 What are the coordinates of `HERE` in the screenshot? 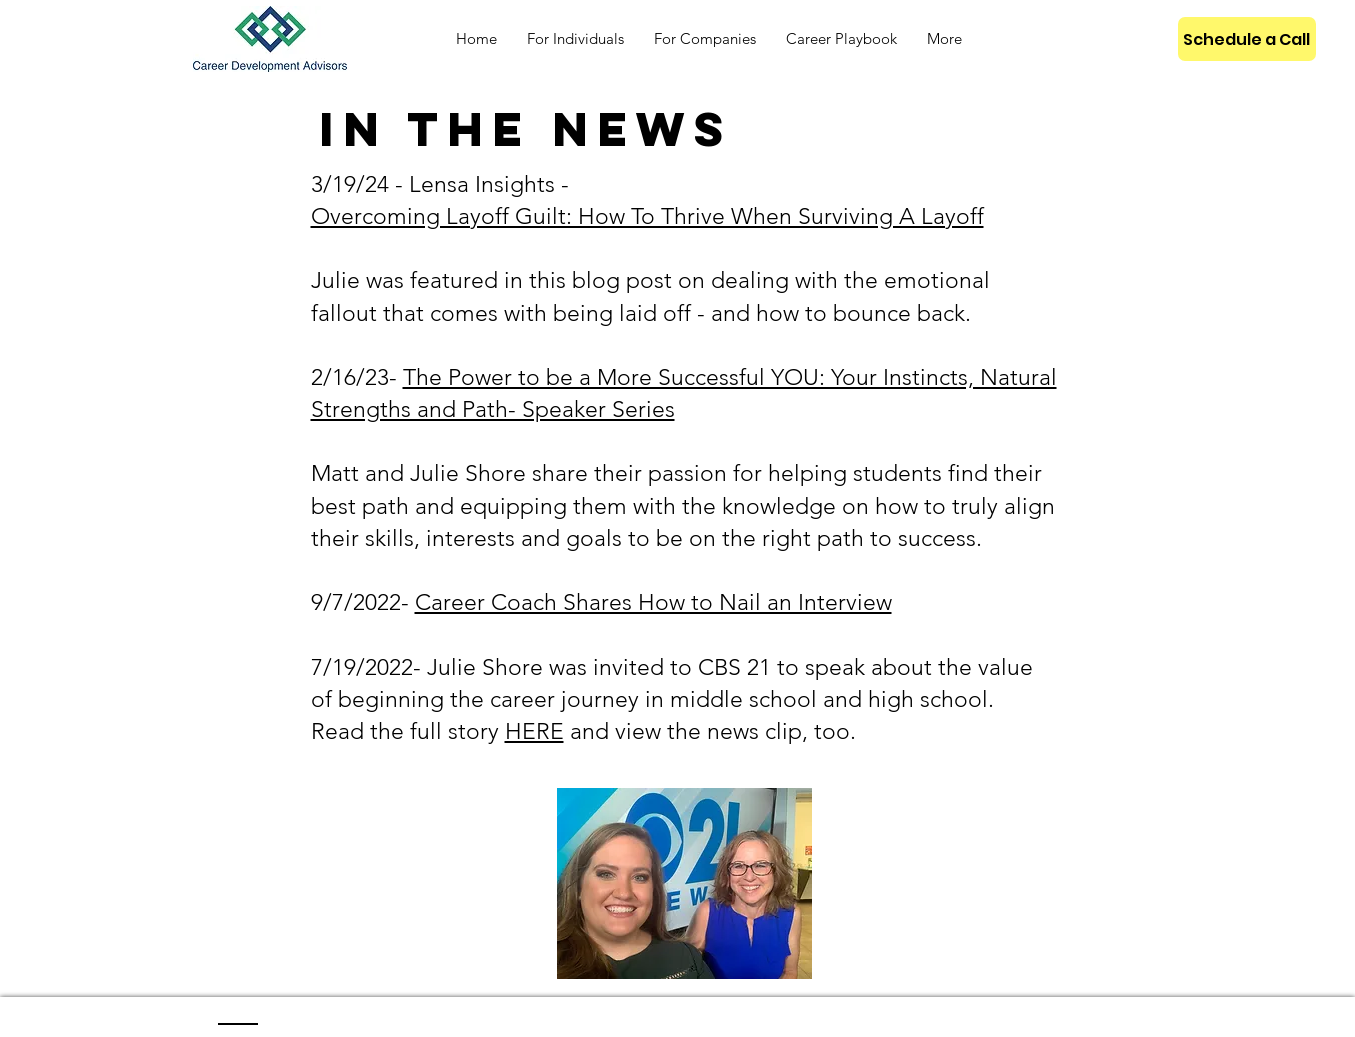 It's located at (534, 731).